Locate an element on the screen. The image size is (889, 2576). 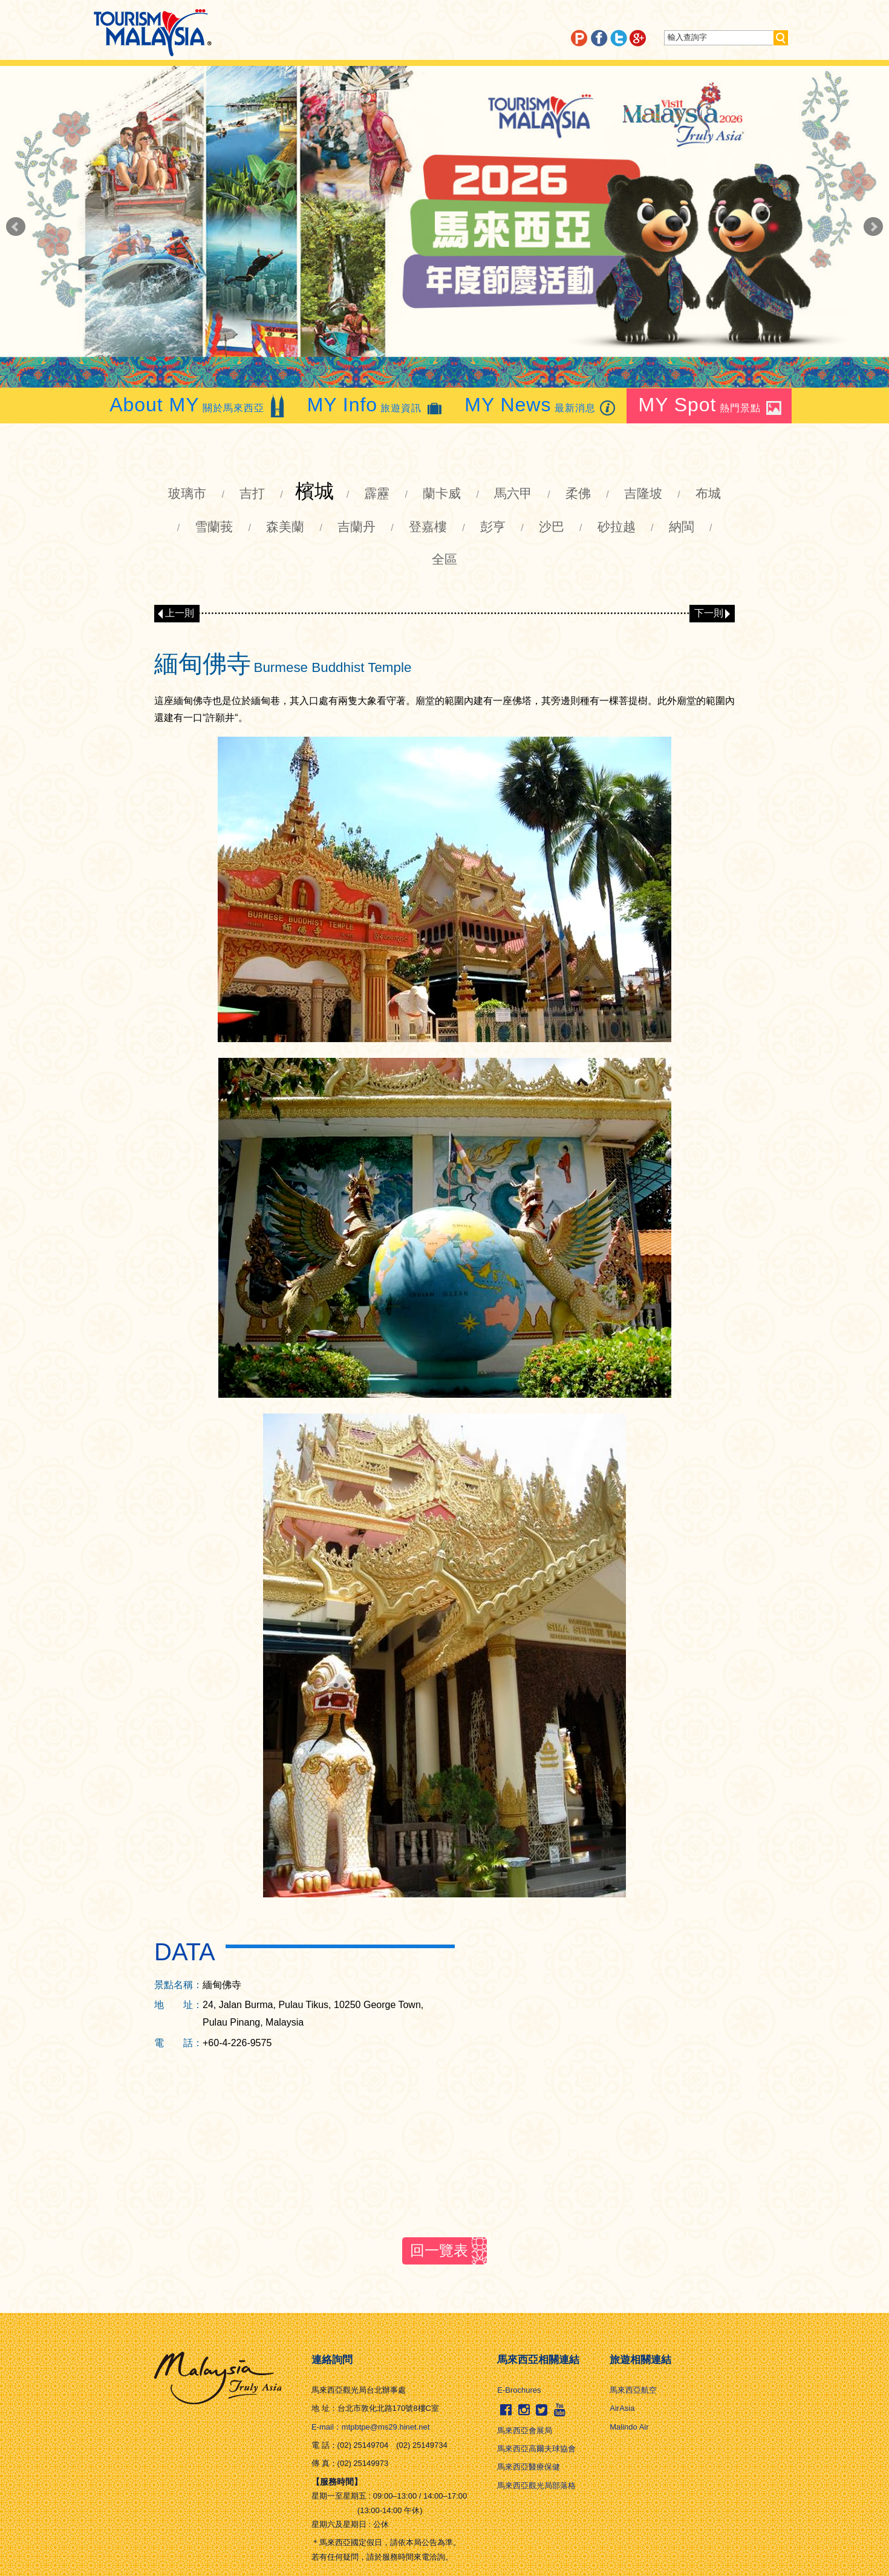
上一則 is located at coordinates (179, 613).